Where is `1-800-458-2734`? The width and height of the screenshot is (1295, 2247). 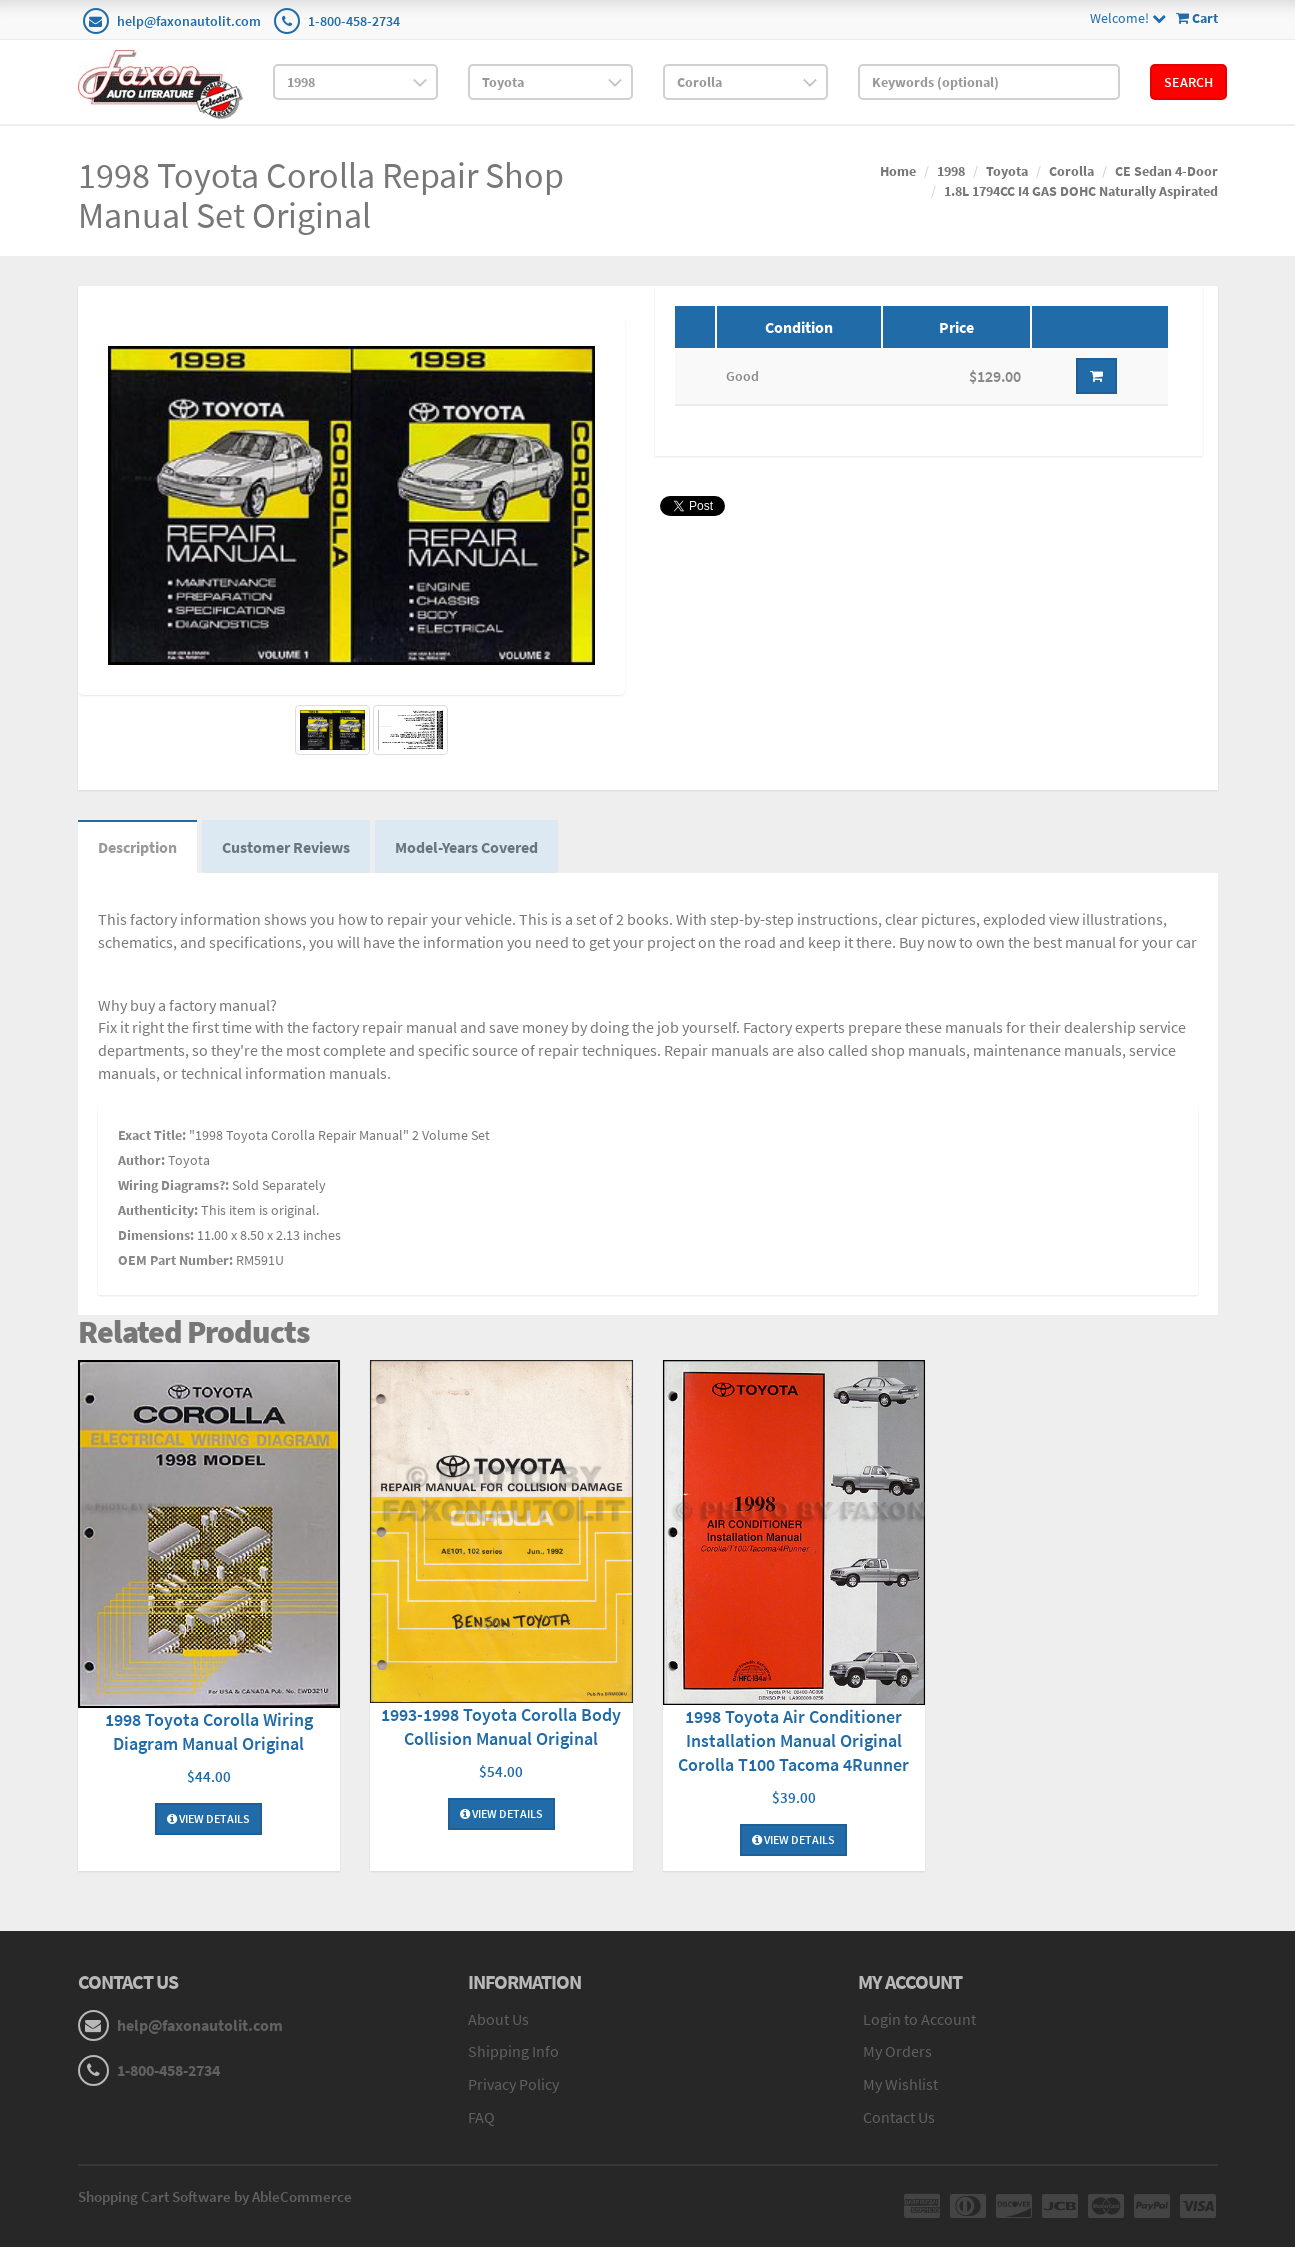 1-800-458-2734 is located at coordinates (354, 21).